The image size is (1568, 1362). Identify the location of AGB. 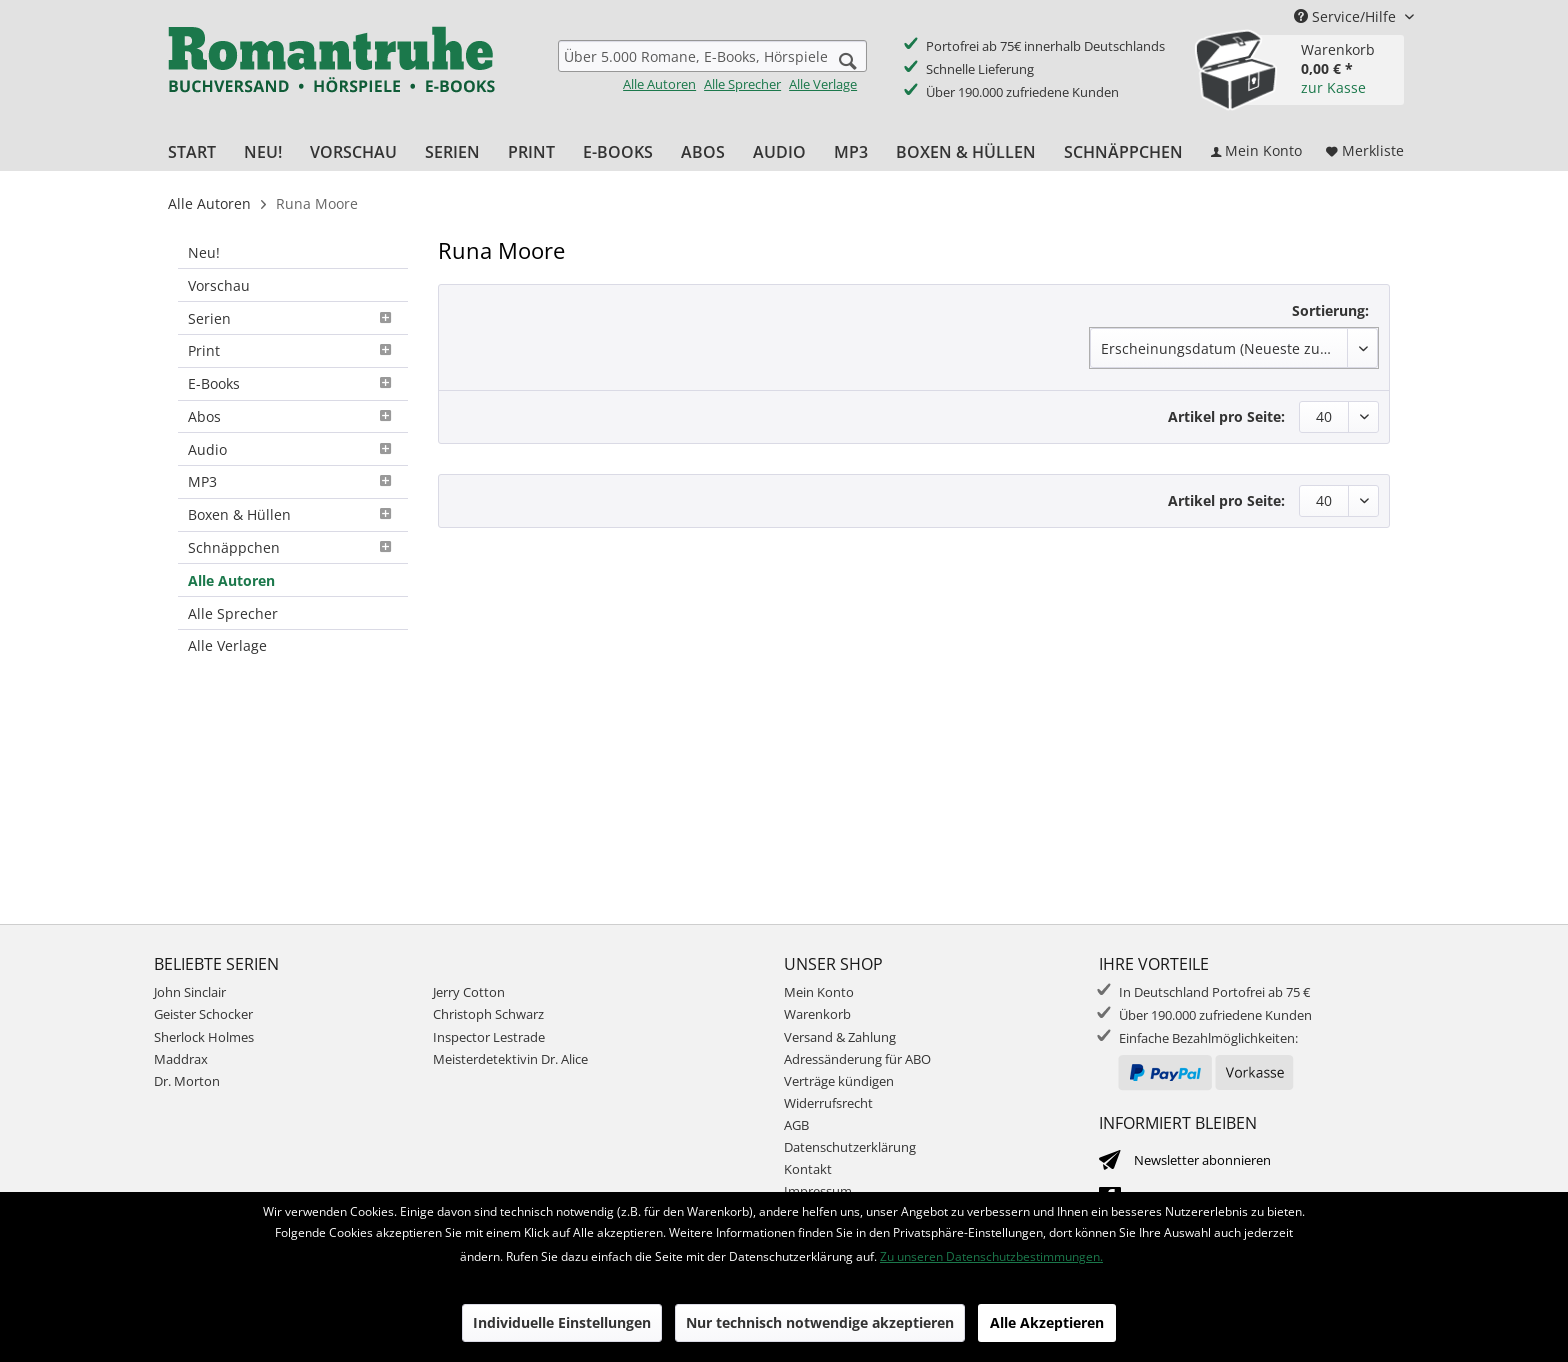
(796, 1125).